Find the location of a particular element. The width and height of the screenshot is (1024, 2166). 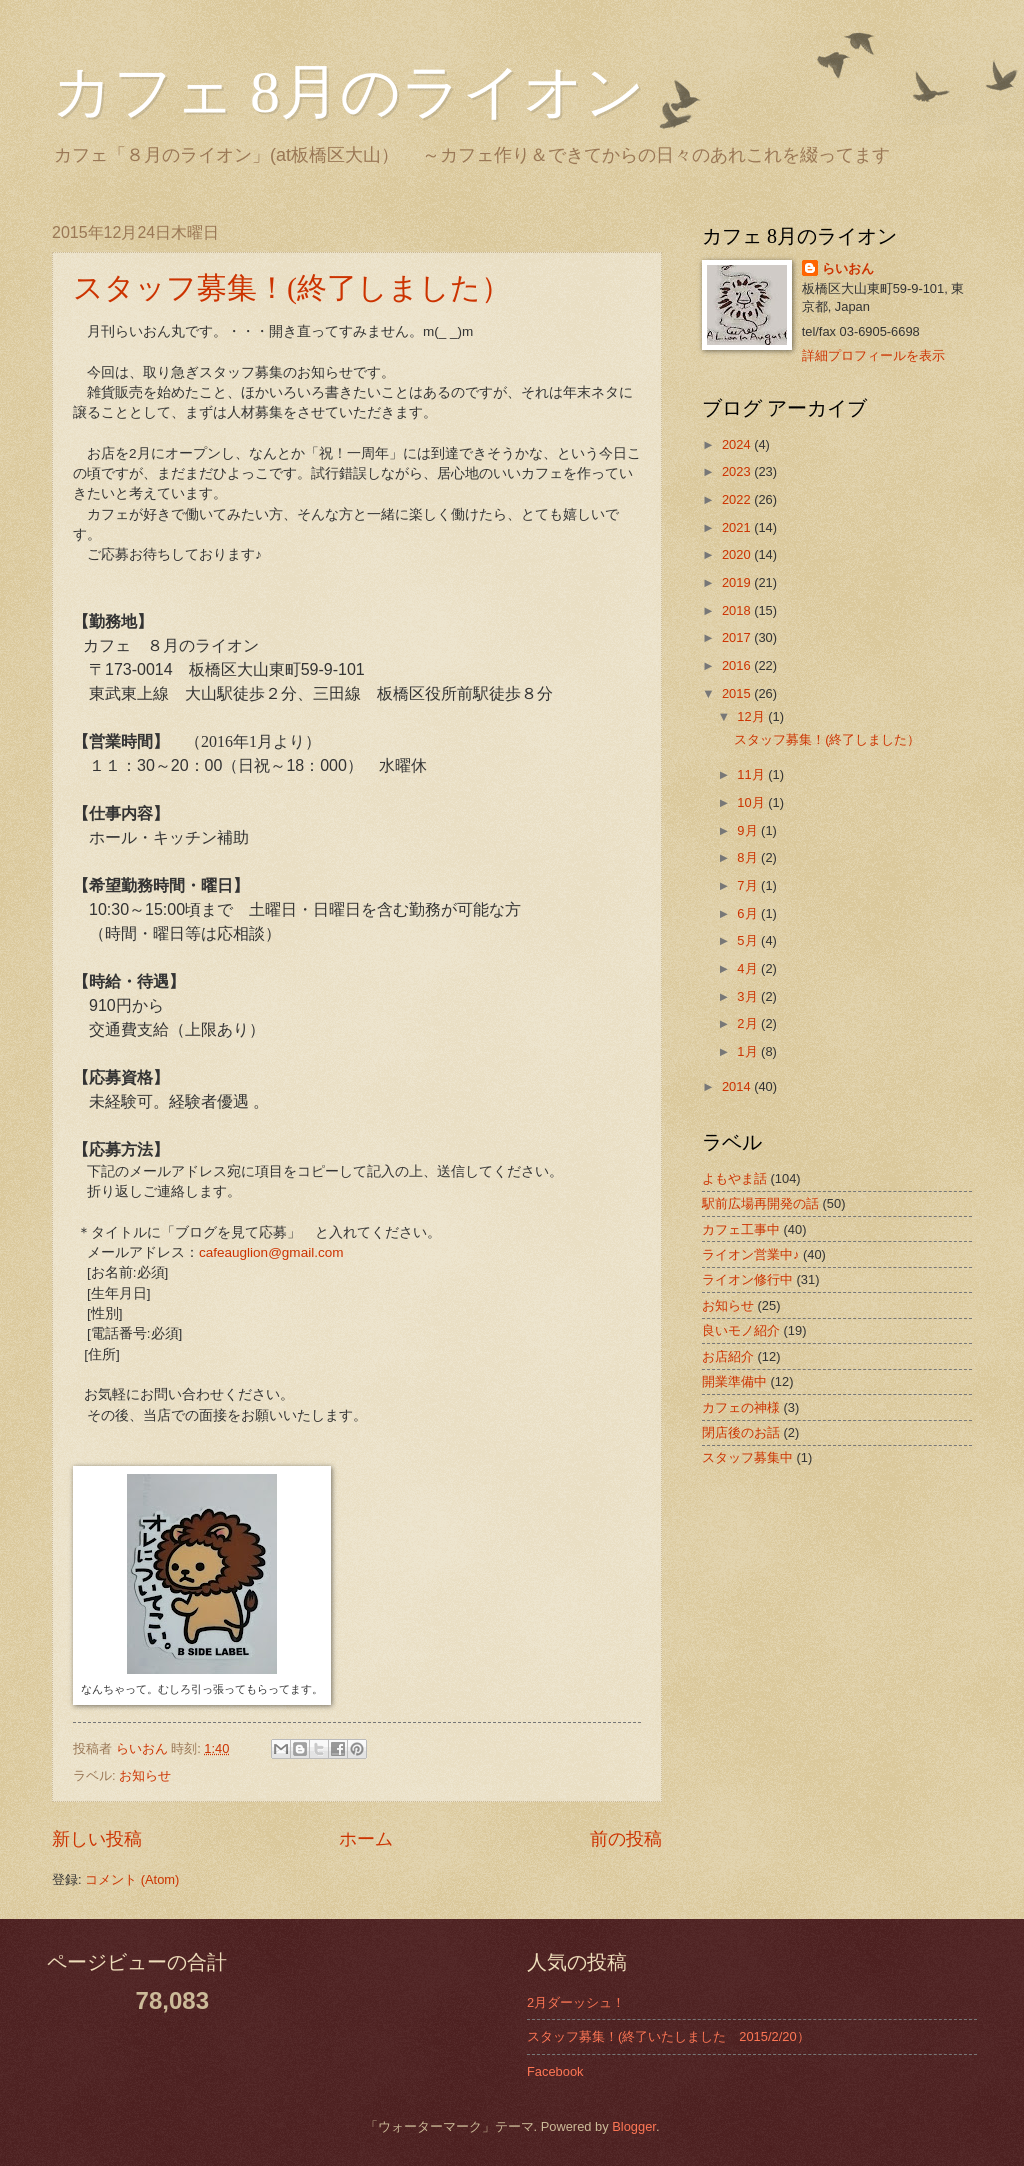

1月 is located at coordinates (749, 1051).